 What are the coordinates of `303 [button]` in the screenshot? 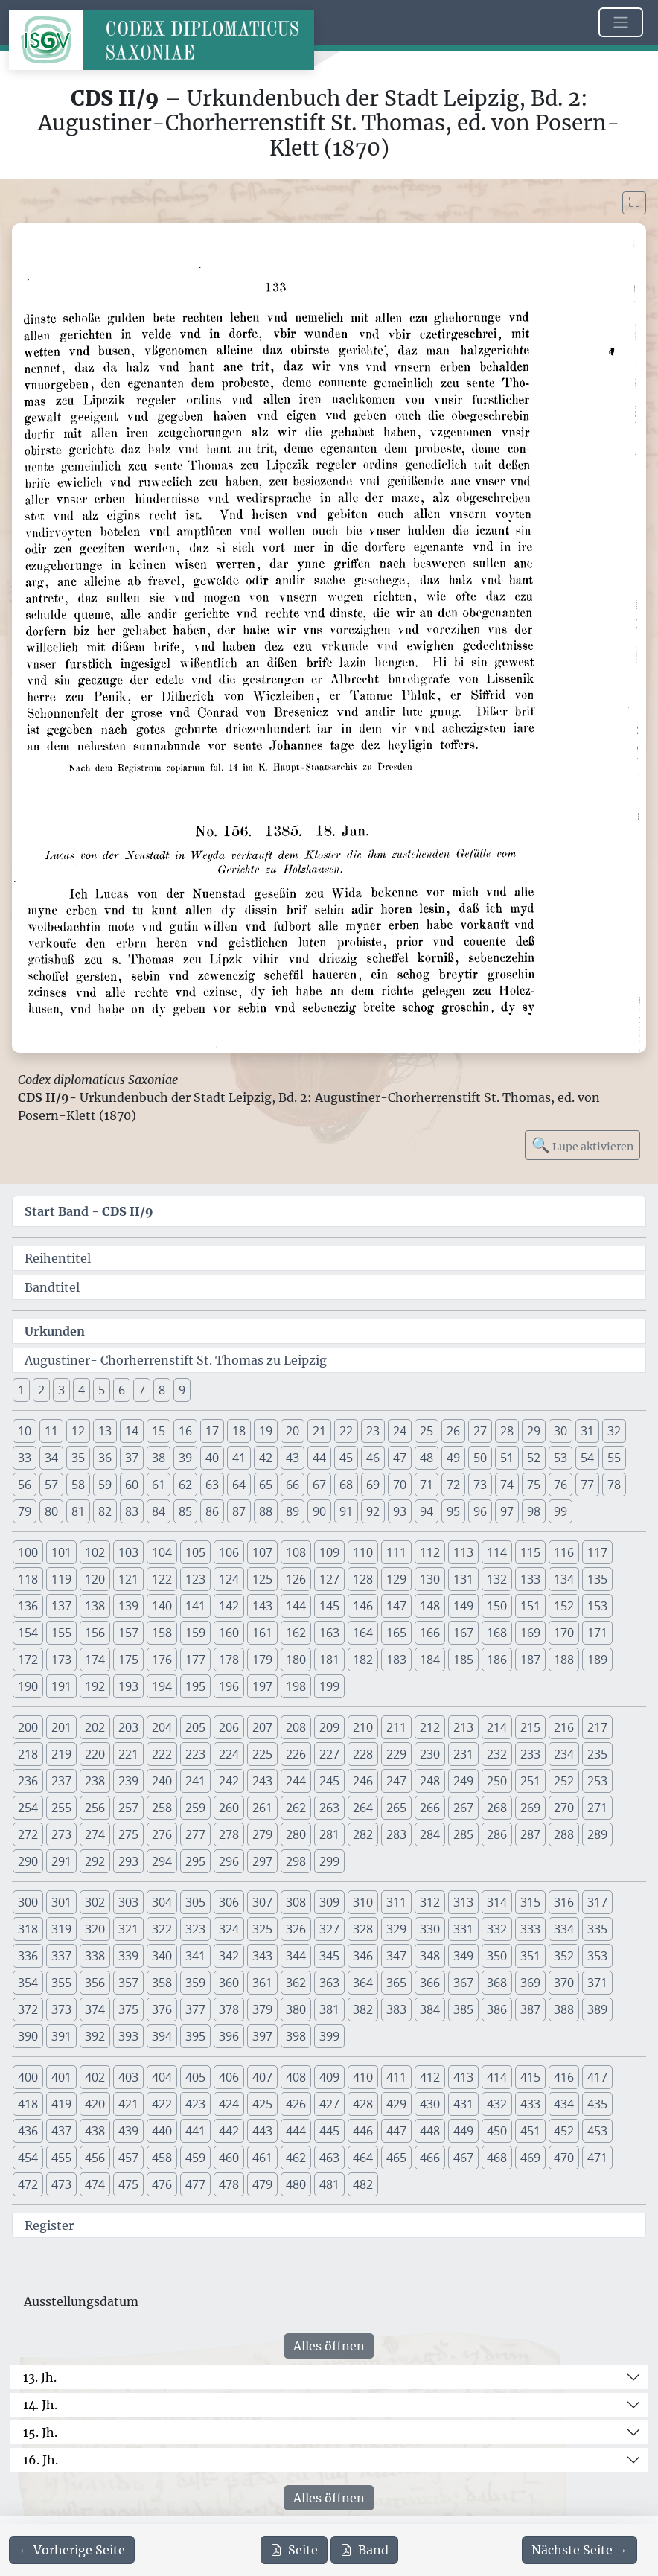 It's located at (128, 1902).